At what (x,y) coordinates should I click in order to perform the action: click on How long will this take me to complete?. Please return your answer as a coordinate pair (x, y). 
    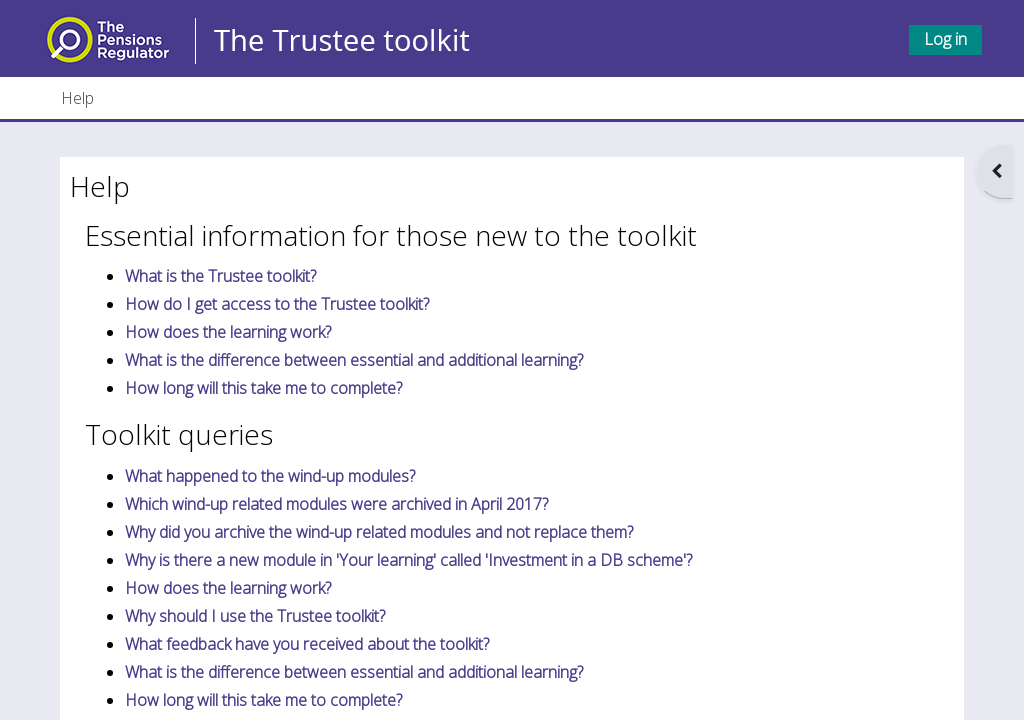
    Looking at the image, I should click on (263, 388).